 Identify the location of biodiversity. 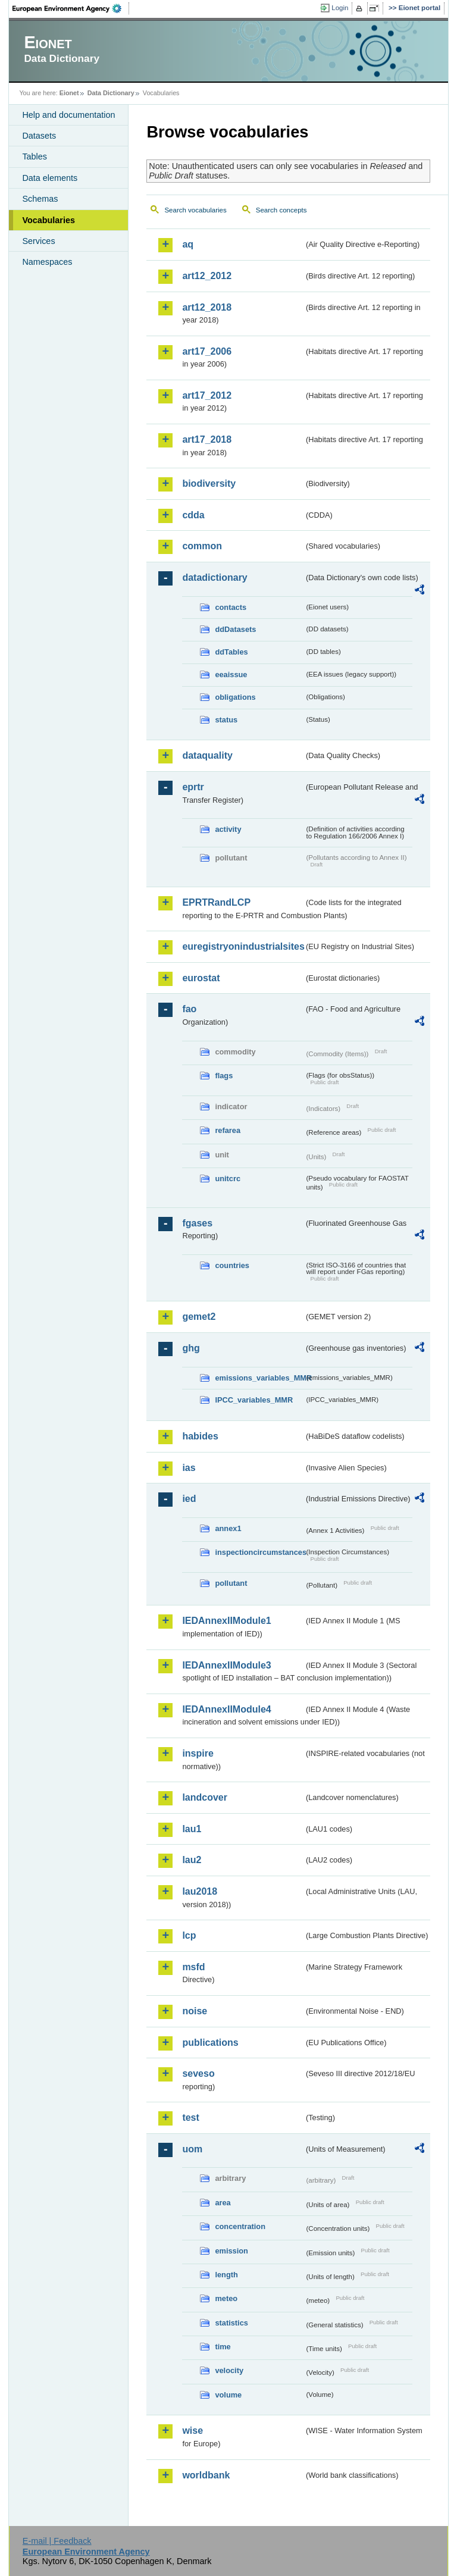
(209, 483).